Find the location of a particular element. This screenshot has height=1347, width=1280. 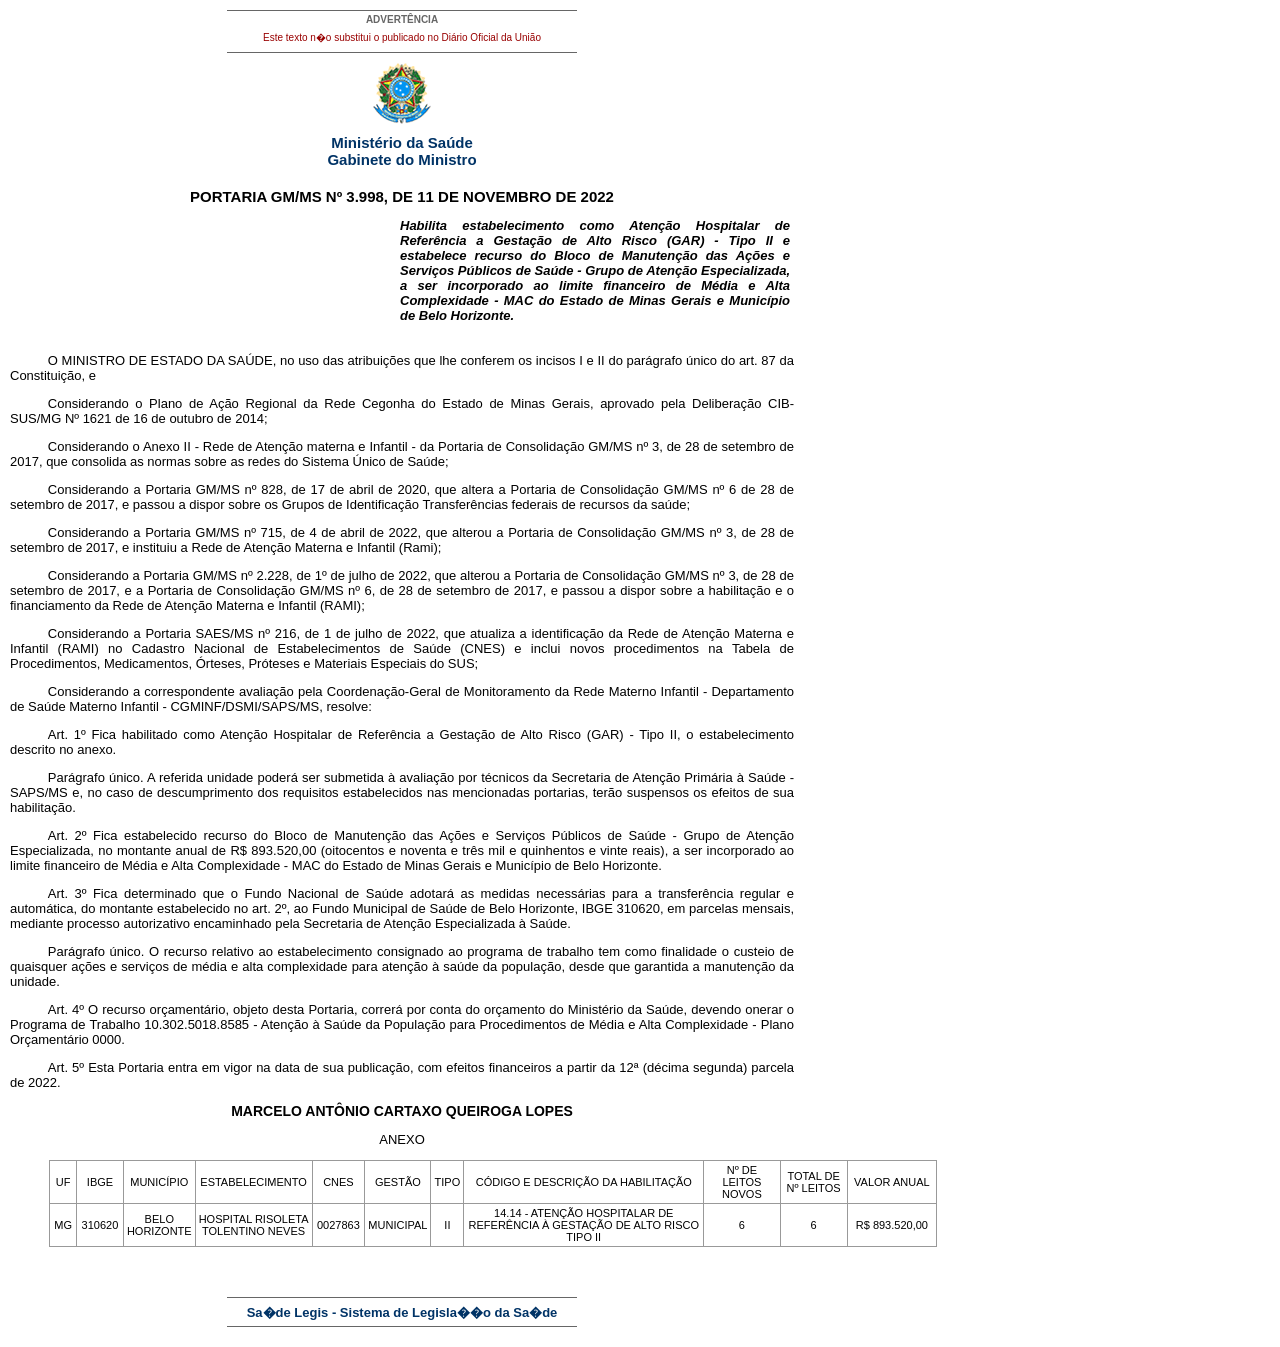

Sa�de Legis - Sistema de Legisla��o da Sa�de is located at coordinates (402, 1312).